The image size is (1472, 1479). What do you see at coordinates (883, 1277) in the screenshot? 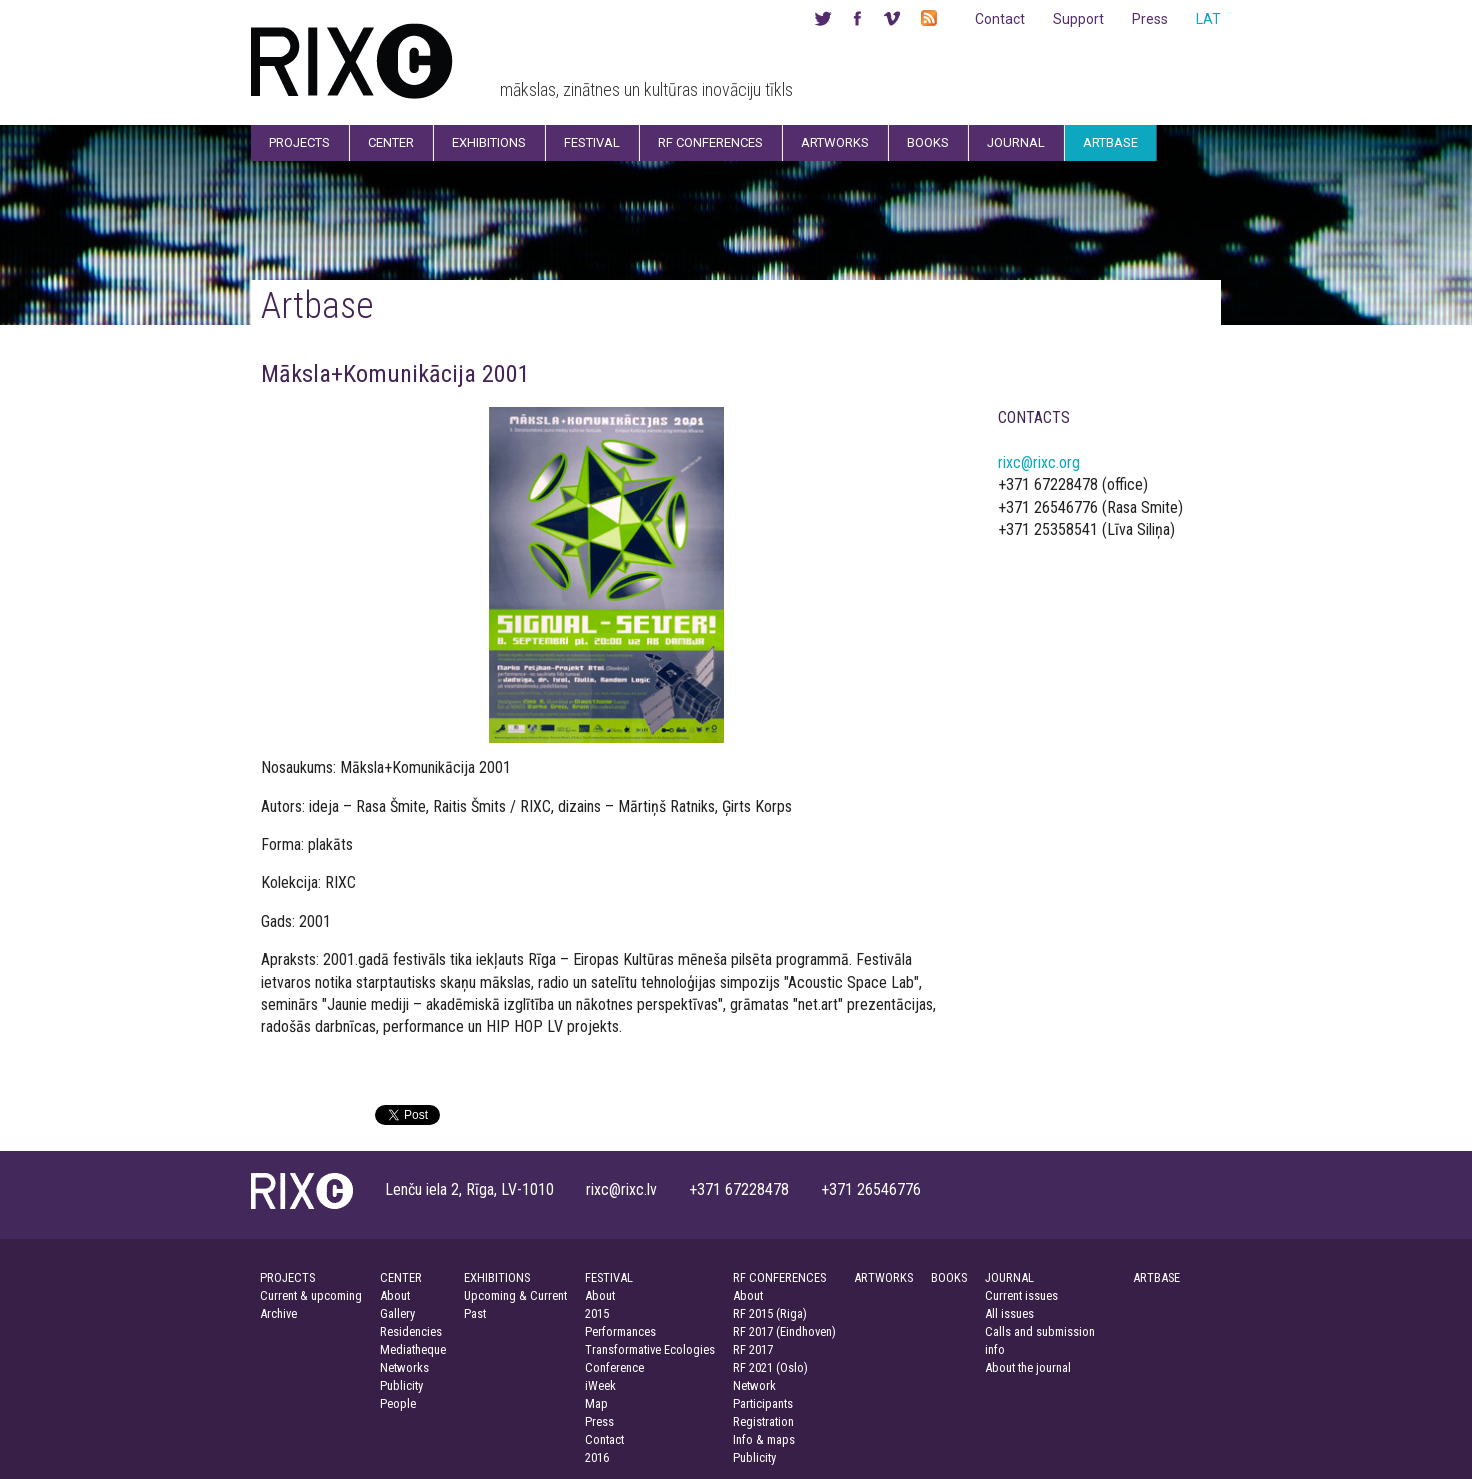
I see `ARTWORKS` at bounding box center [883, 1277].